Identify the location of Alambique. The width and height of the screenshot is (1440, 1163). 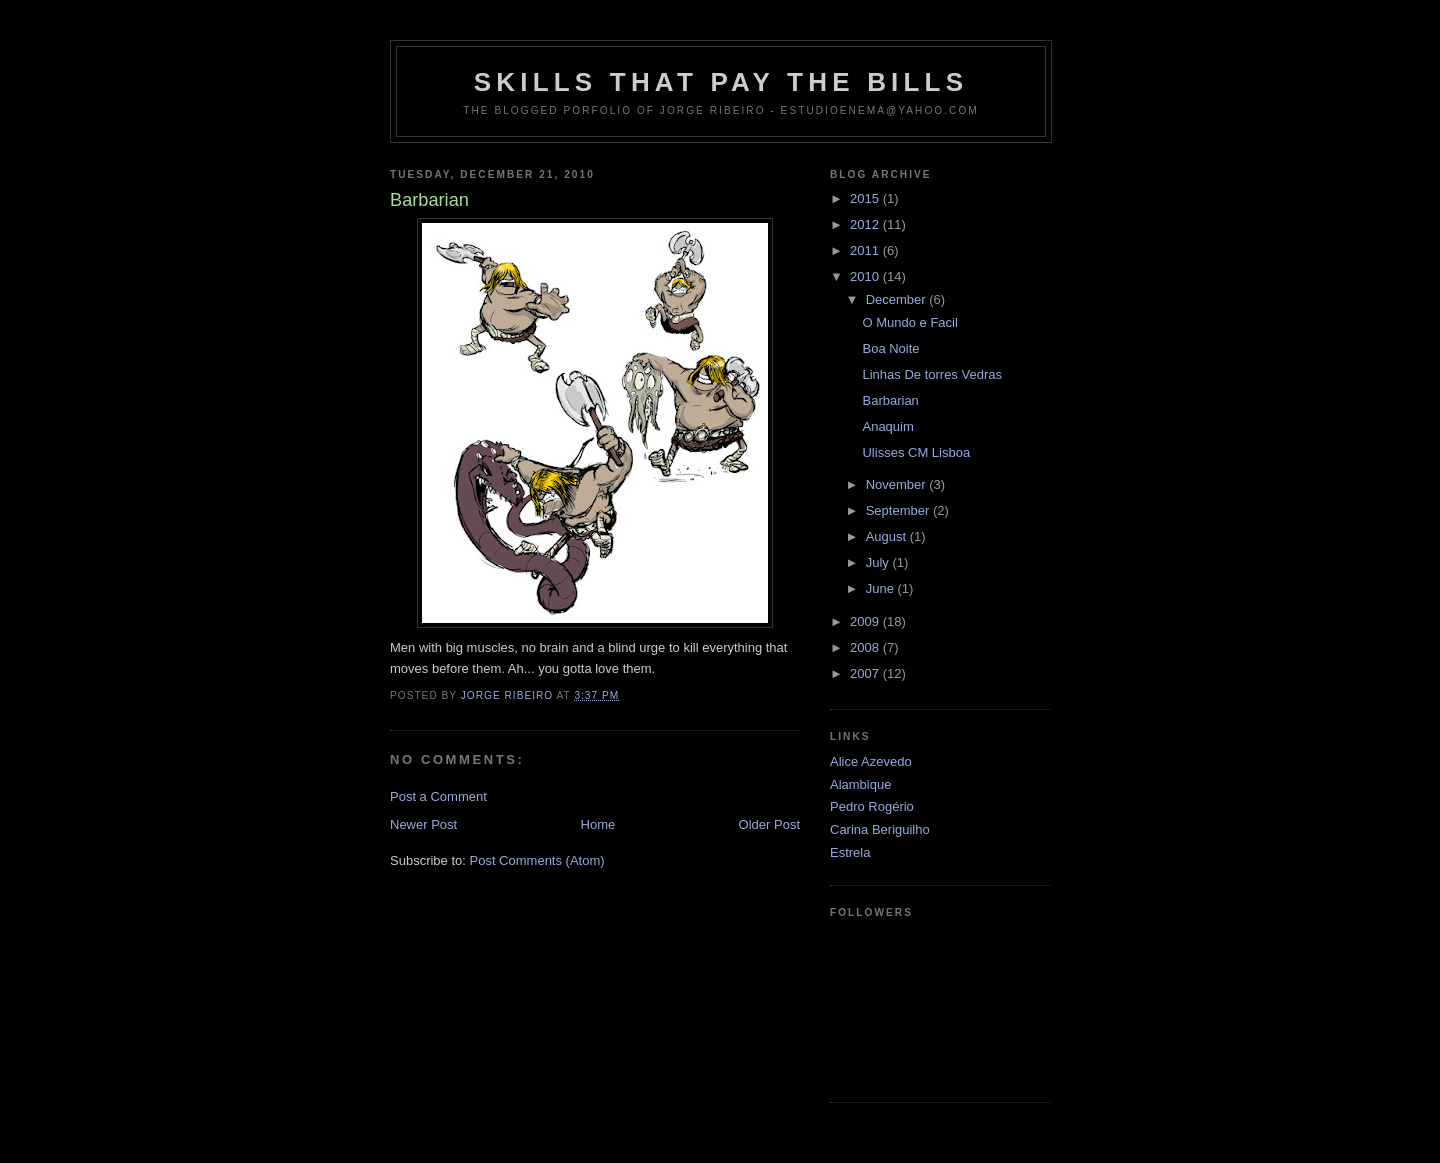
(860, 784).